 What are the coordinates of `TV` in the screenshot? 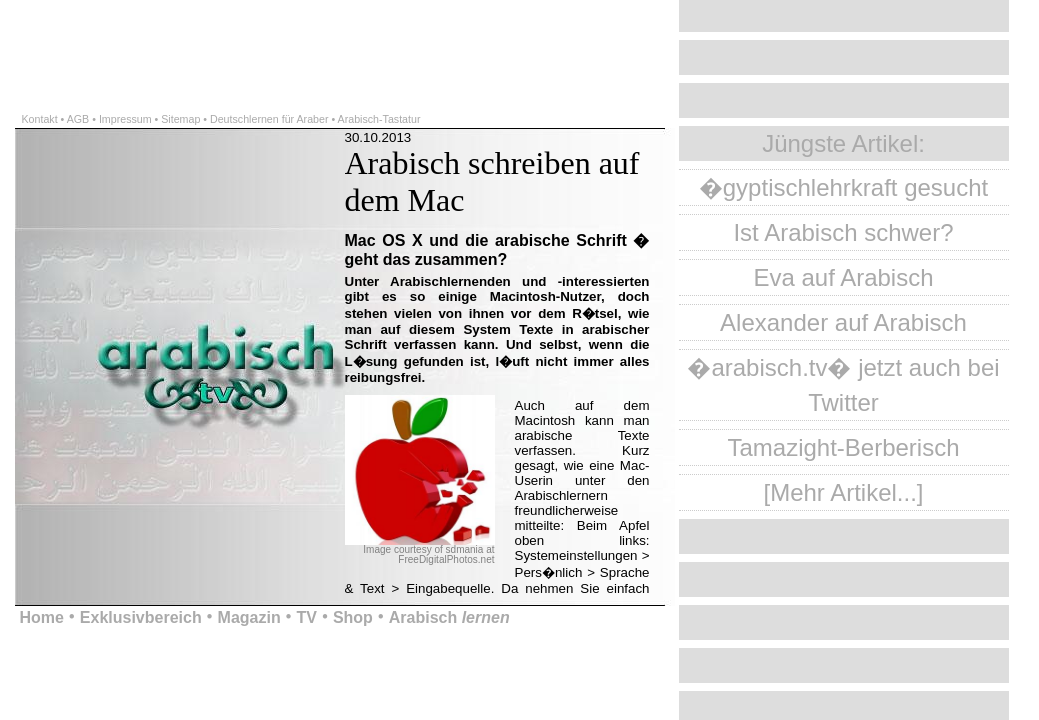 It's located at (307, 617).